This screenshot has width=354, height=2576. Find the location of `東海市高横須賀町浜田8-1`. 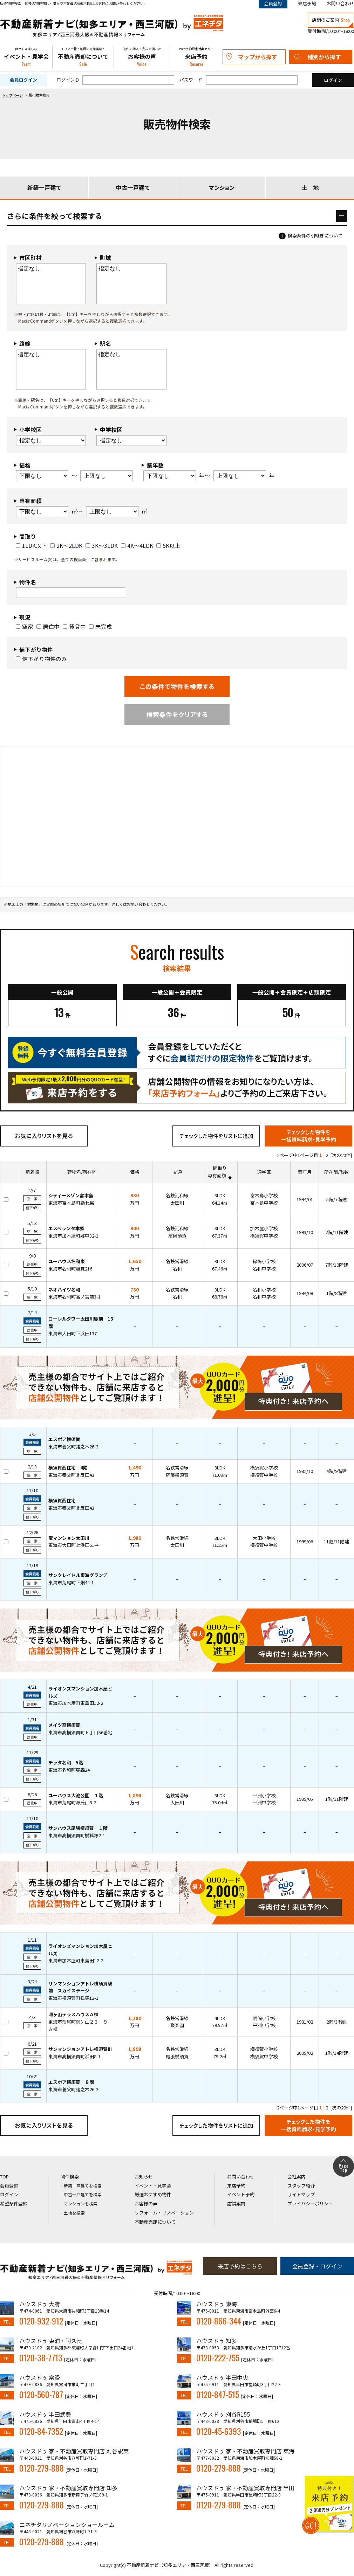

東海市高横須賀町浜田8-1 is located at coordinates (74, 2056).